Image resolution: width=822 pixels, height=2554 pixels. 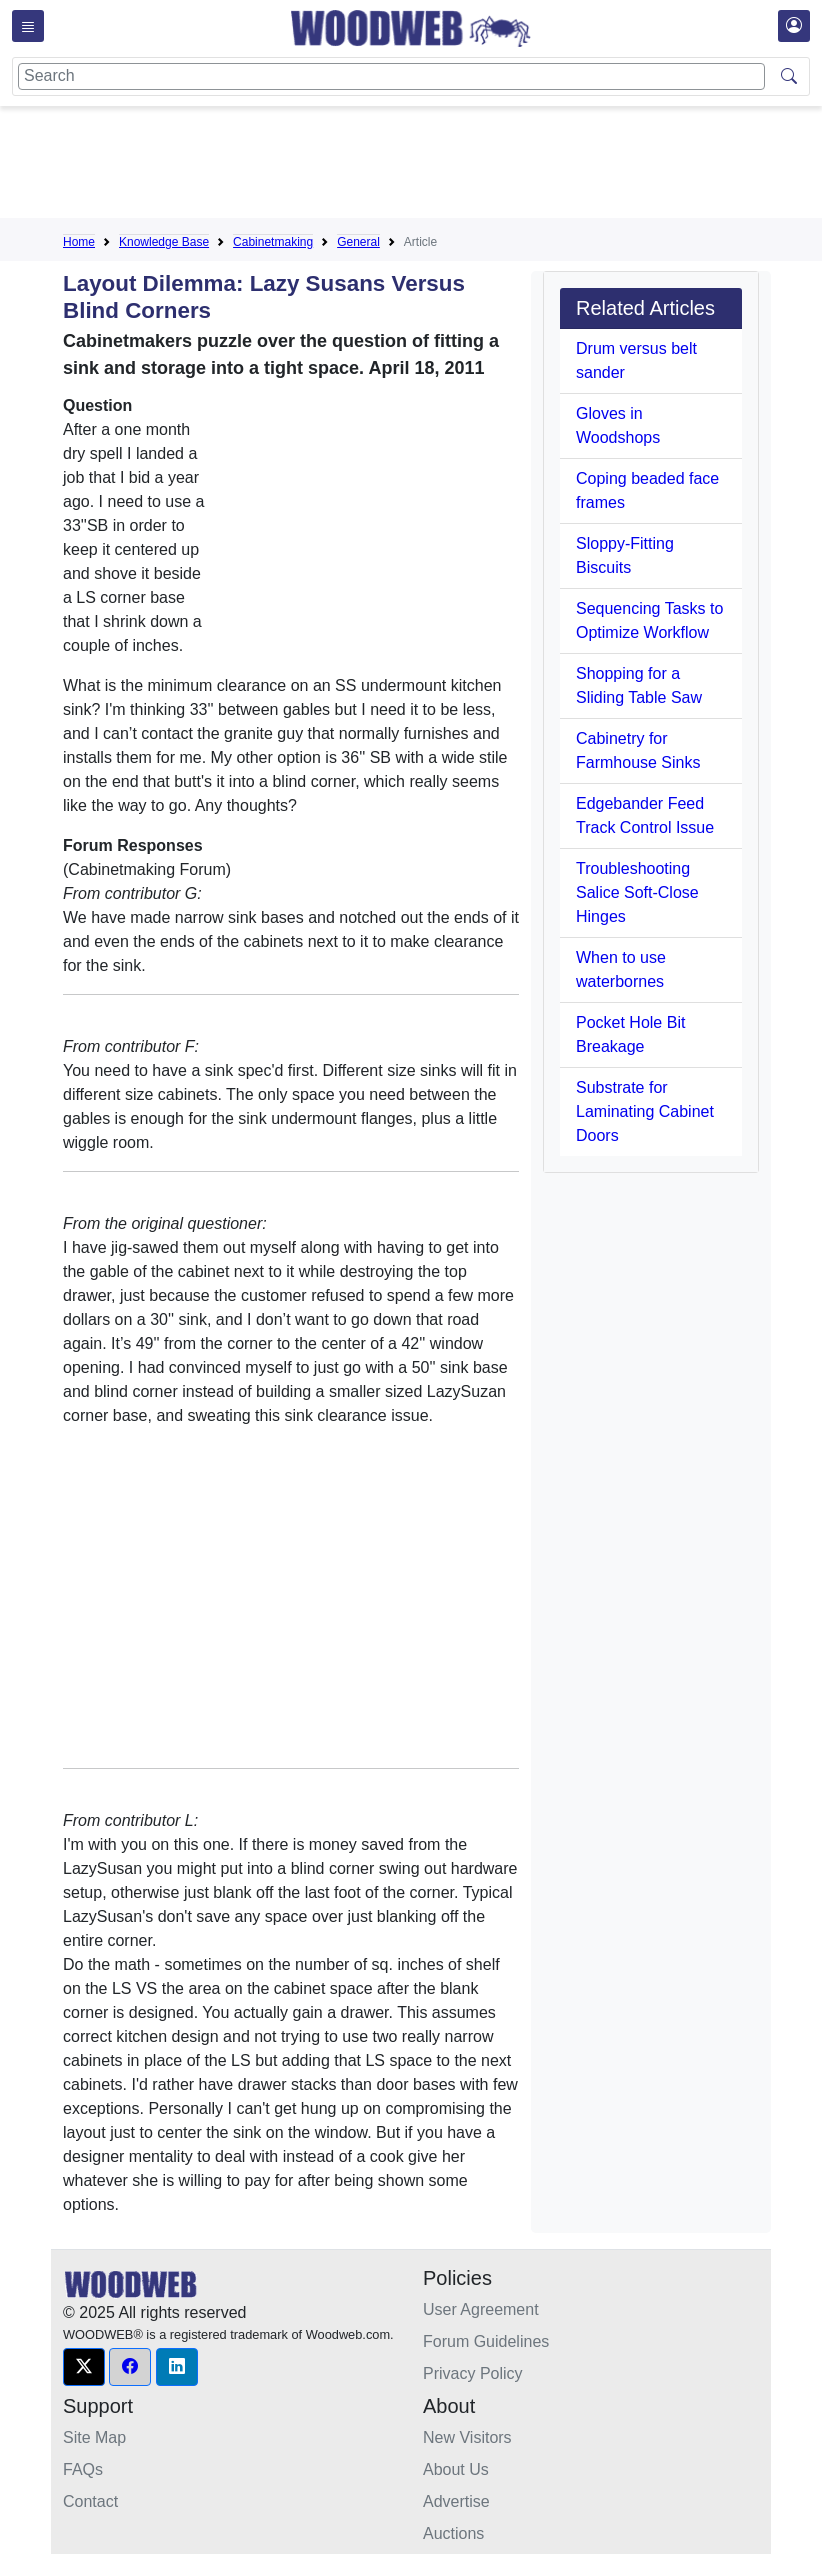 I want to click on Troubleshooting Salice Soft-Close Hinges, so click(x=637, y=892).